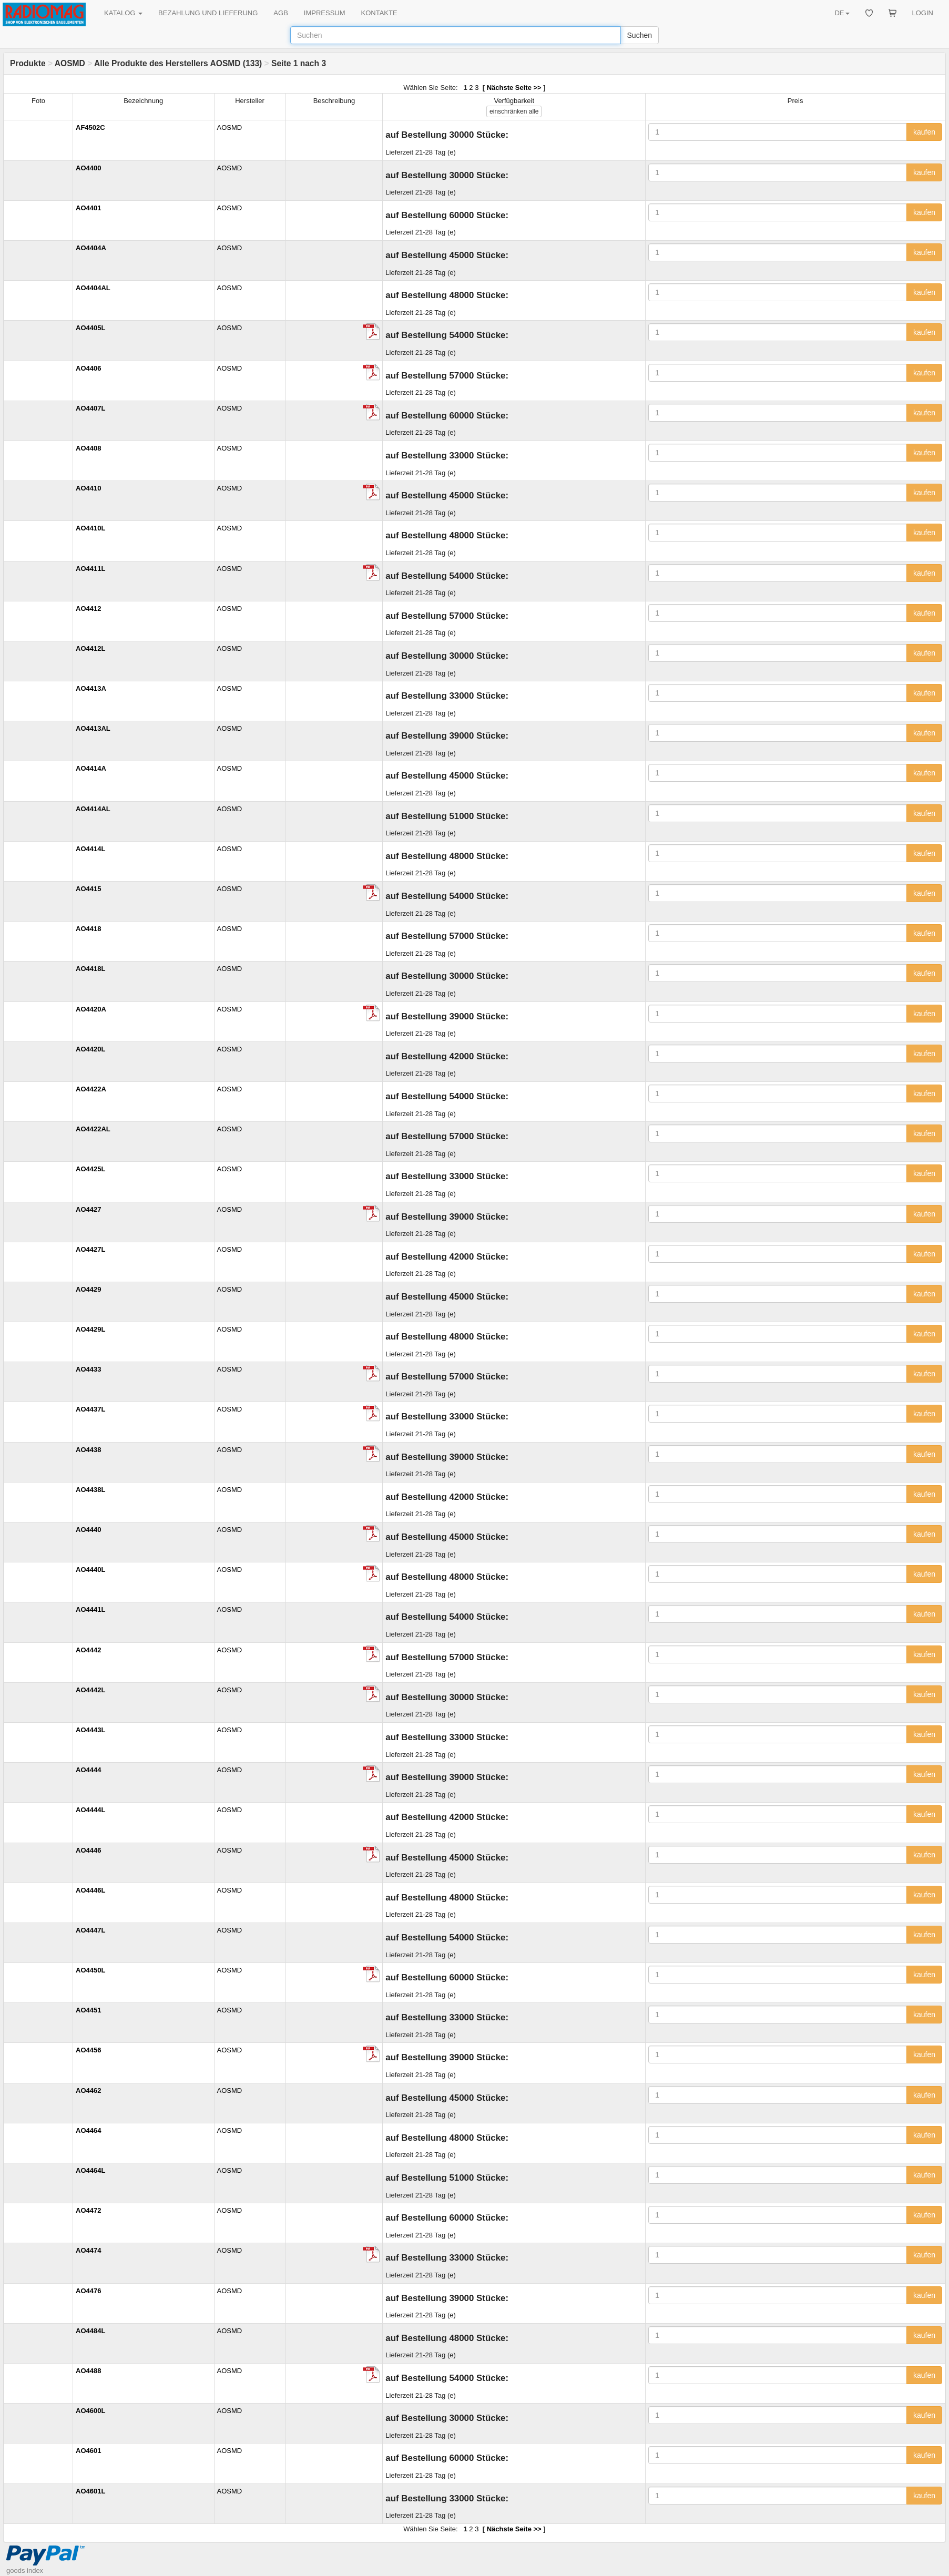  I want to click on AO4429, so click(88, 1289).